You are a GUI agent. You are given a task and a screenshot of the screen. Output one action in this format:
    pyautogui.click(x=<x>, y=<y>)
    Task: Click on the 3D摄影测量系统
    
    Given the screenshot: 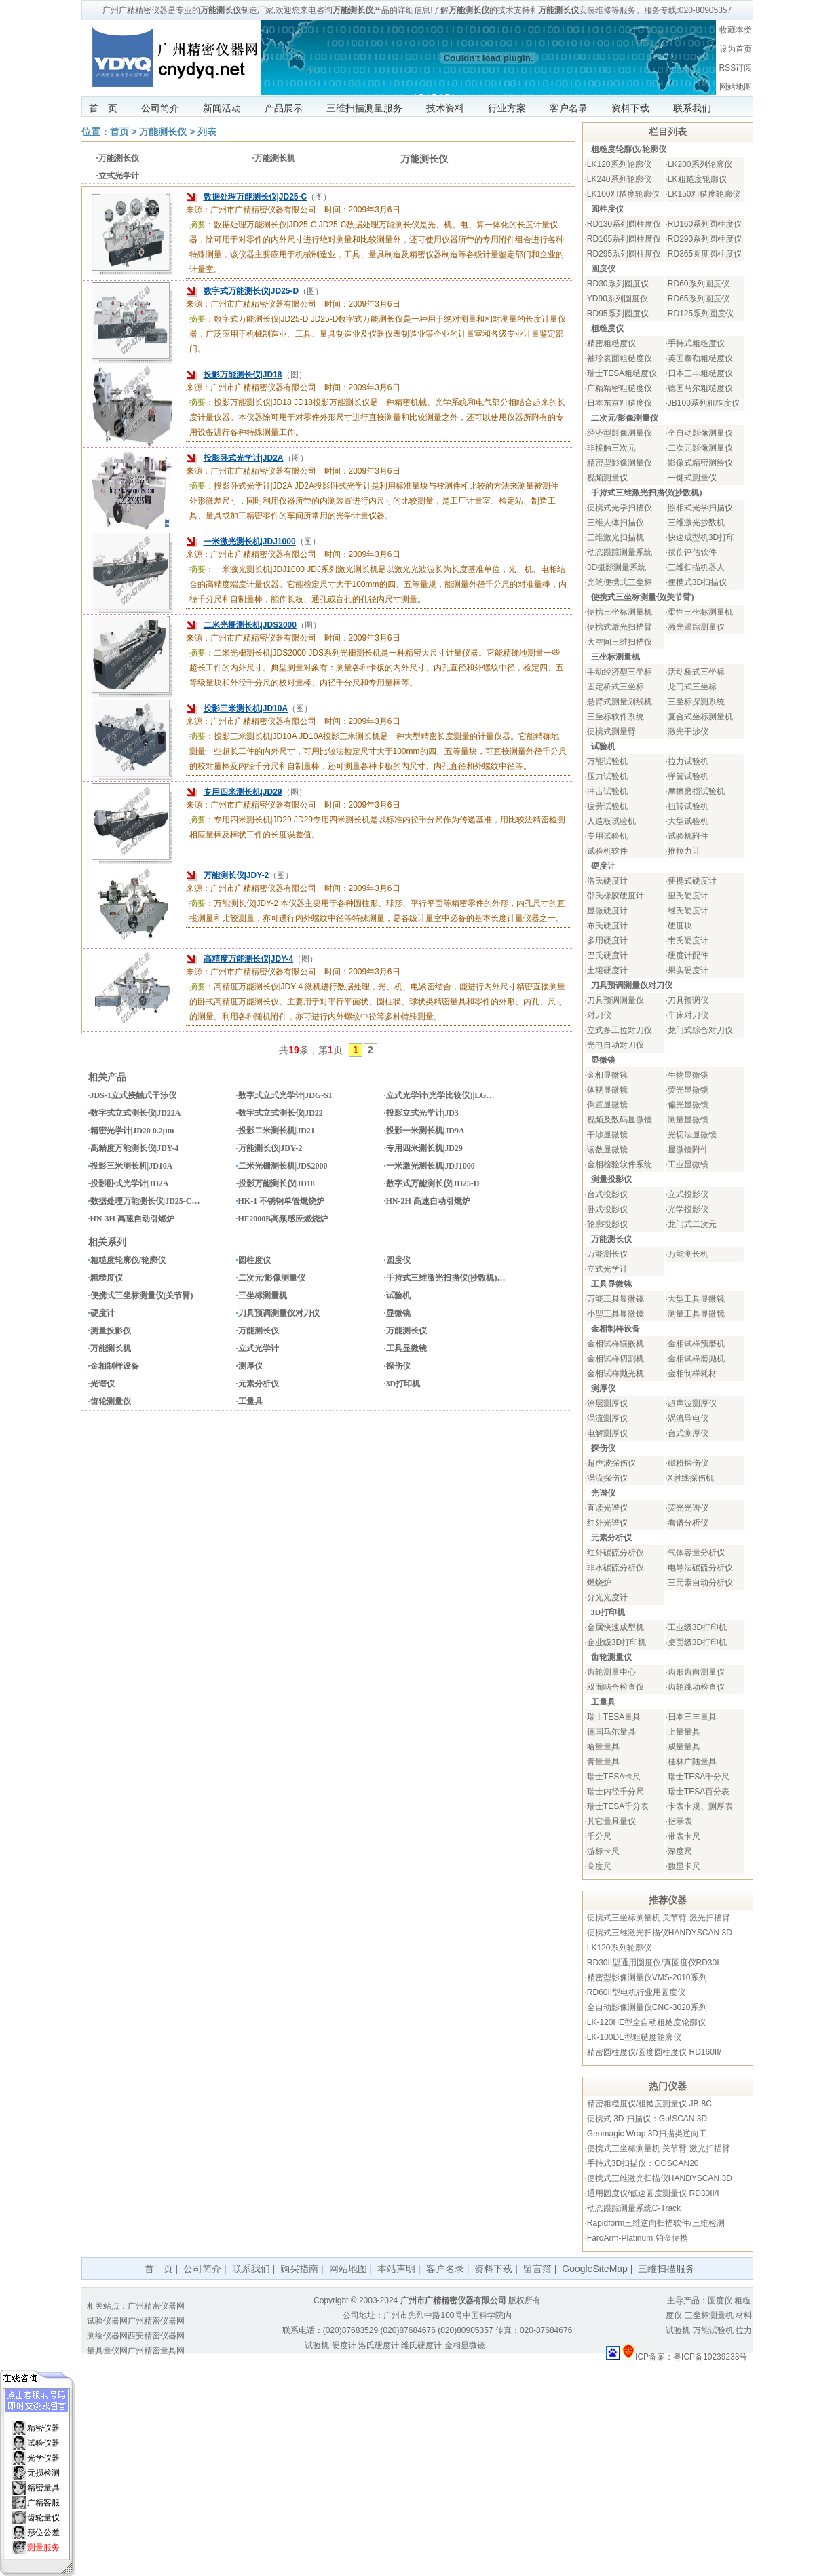 What is the action you would take?
    pyautogui.click(x=616, y=567)
    